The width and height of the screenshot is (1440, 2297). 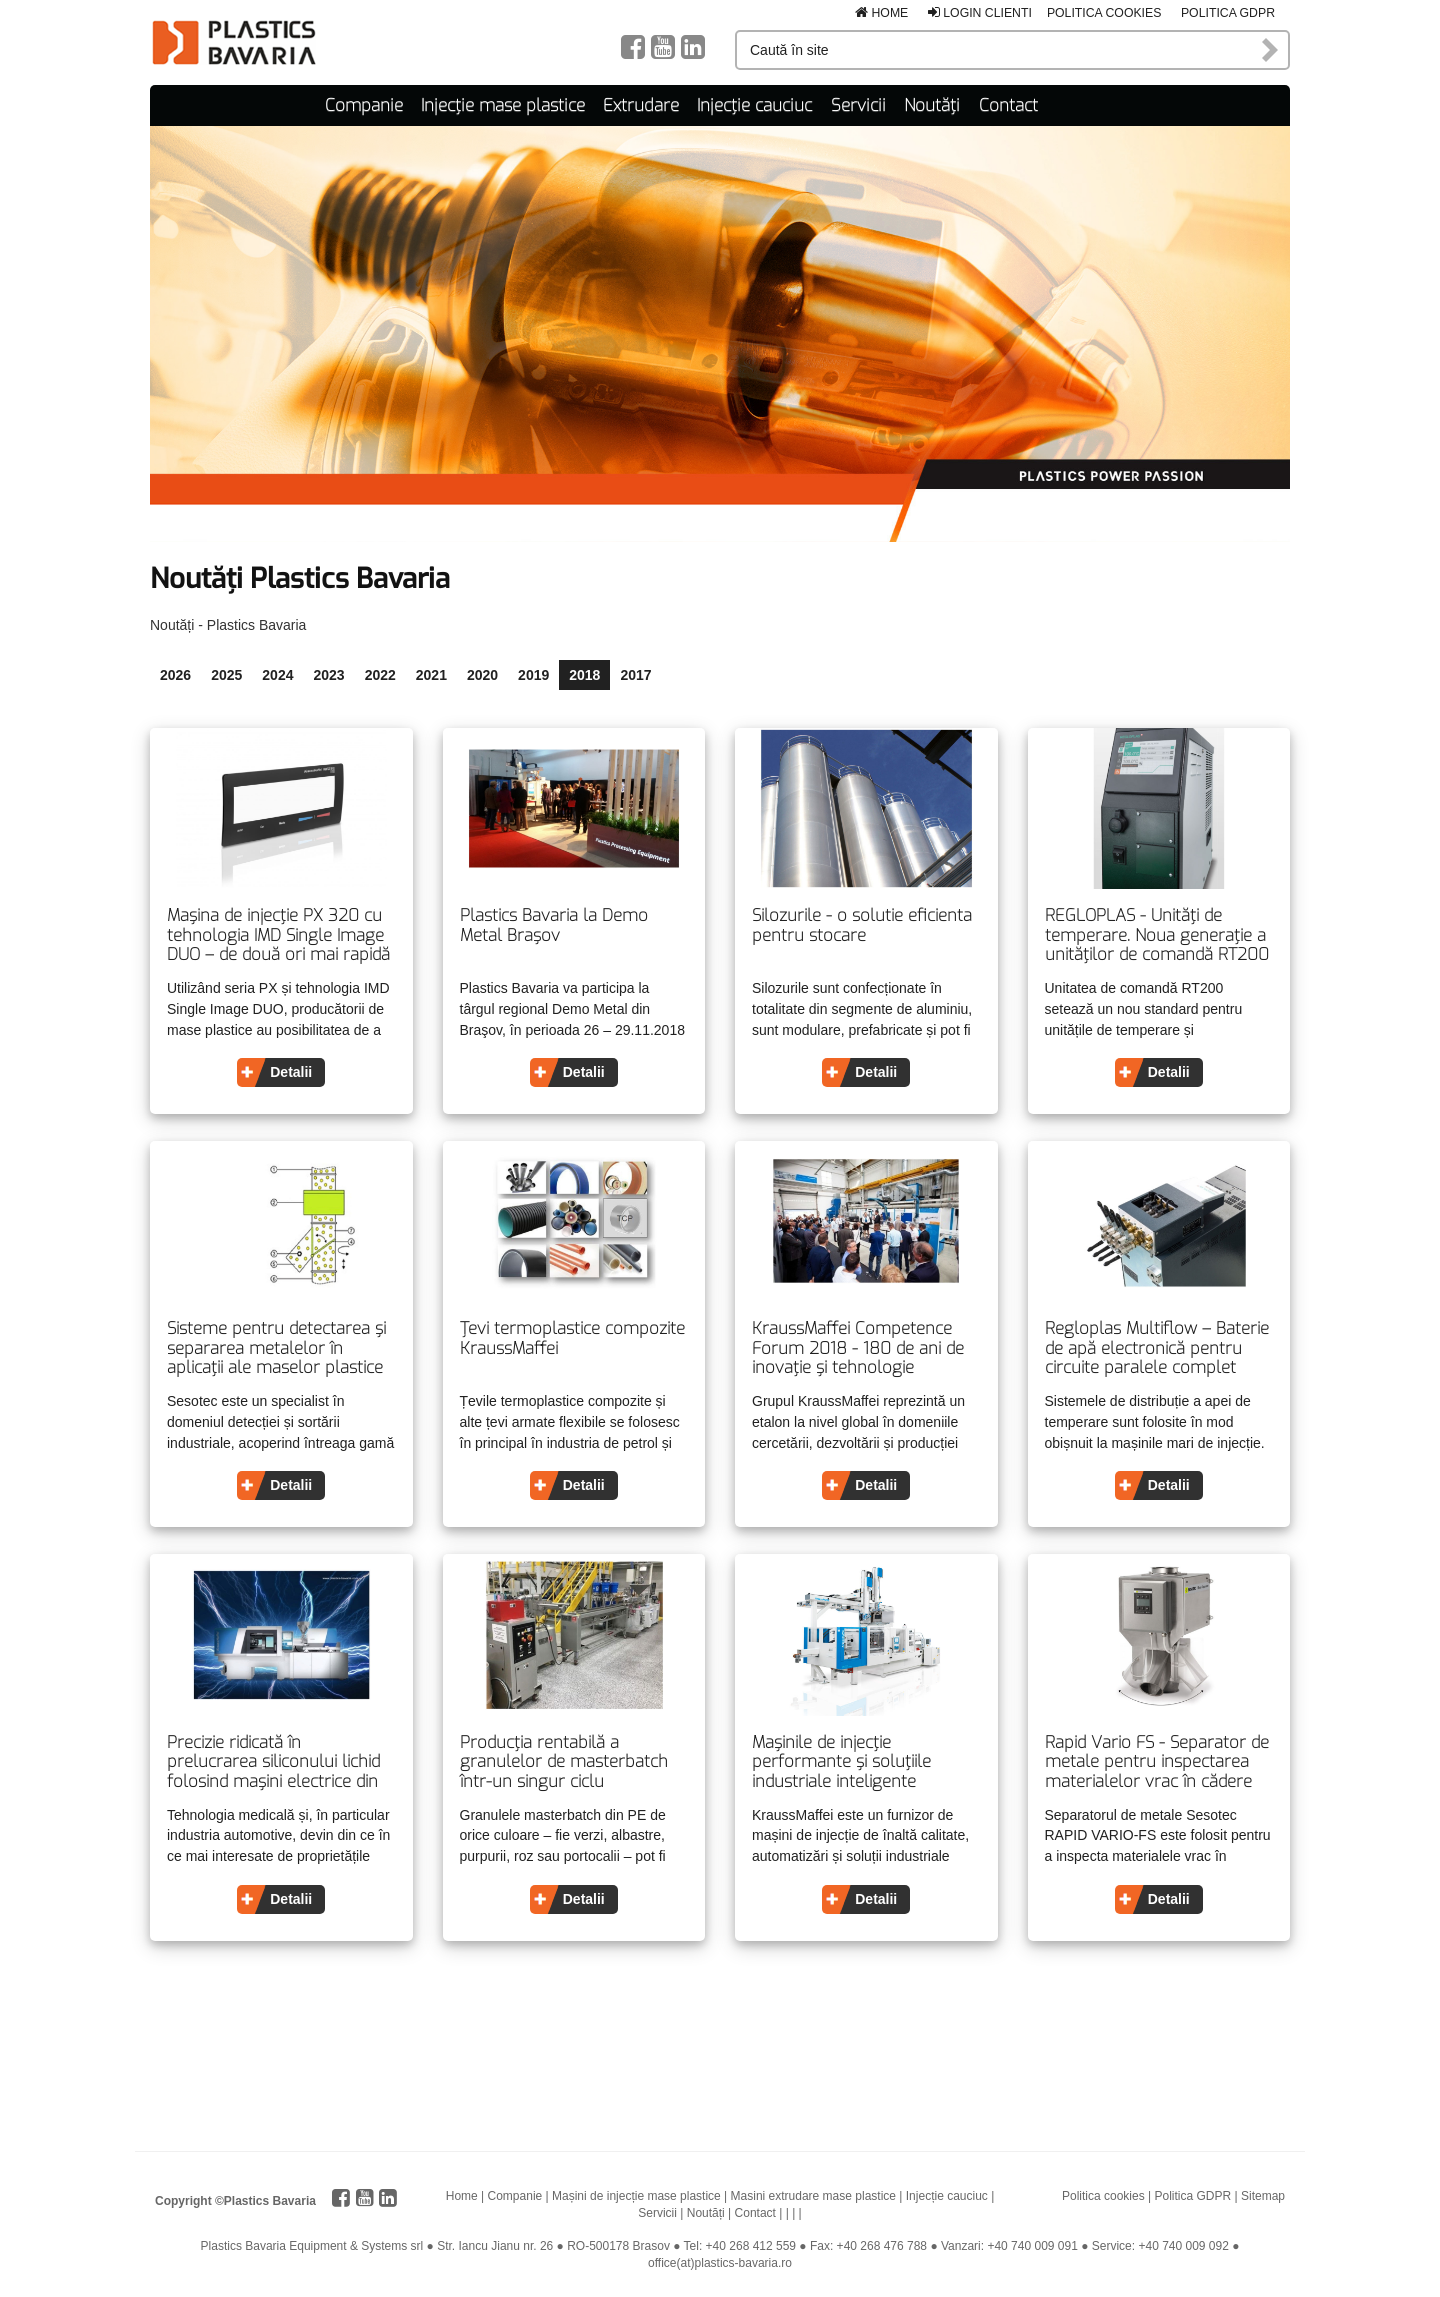 What do you see at coordinates (860, 1762) in the screenshot?
I see `Mașinile de injecţie performante și soluțiile industriale inteligente determină tendințele pentru viitor` at bounding box center [860, 1762].